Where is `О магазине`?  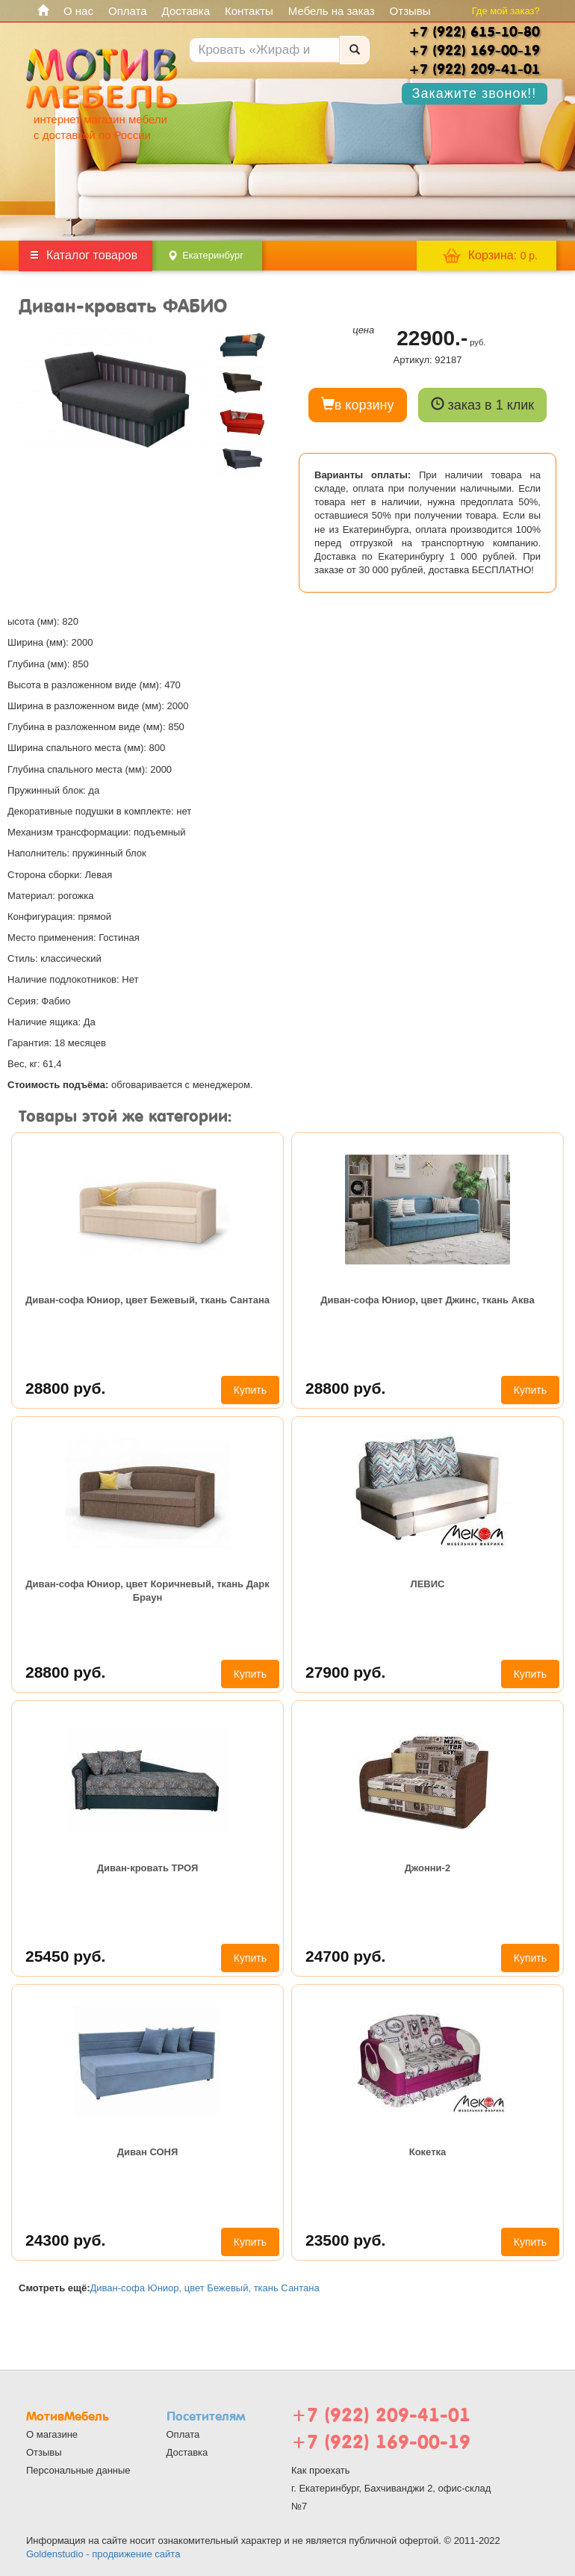 О магазине is located at coordinates (52, 2434).